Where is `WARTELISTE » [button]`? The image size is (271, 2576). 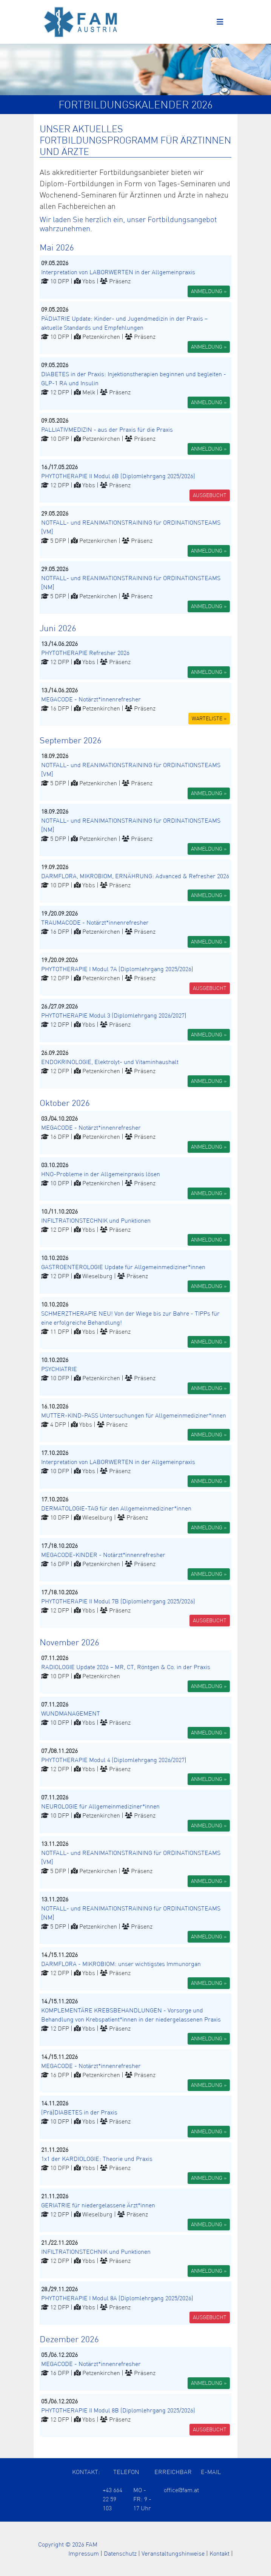
WARTELISTE » [button] is located at coordinates (209, 718).